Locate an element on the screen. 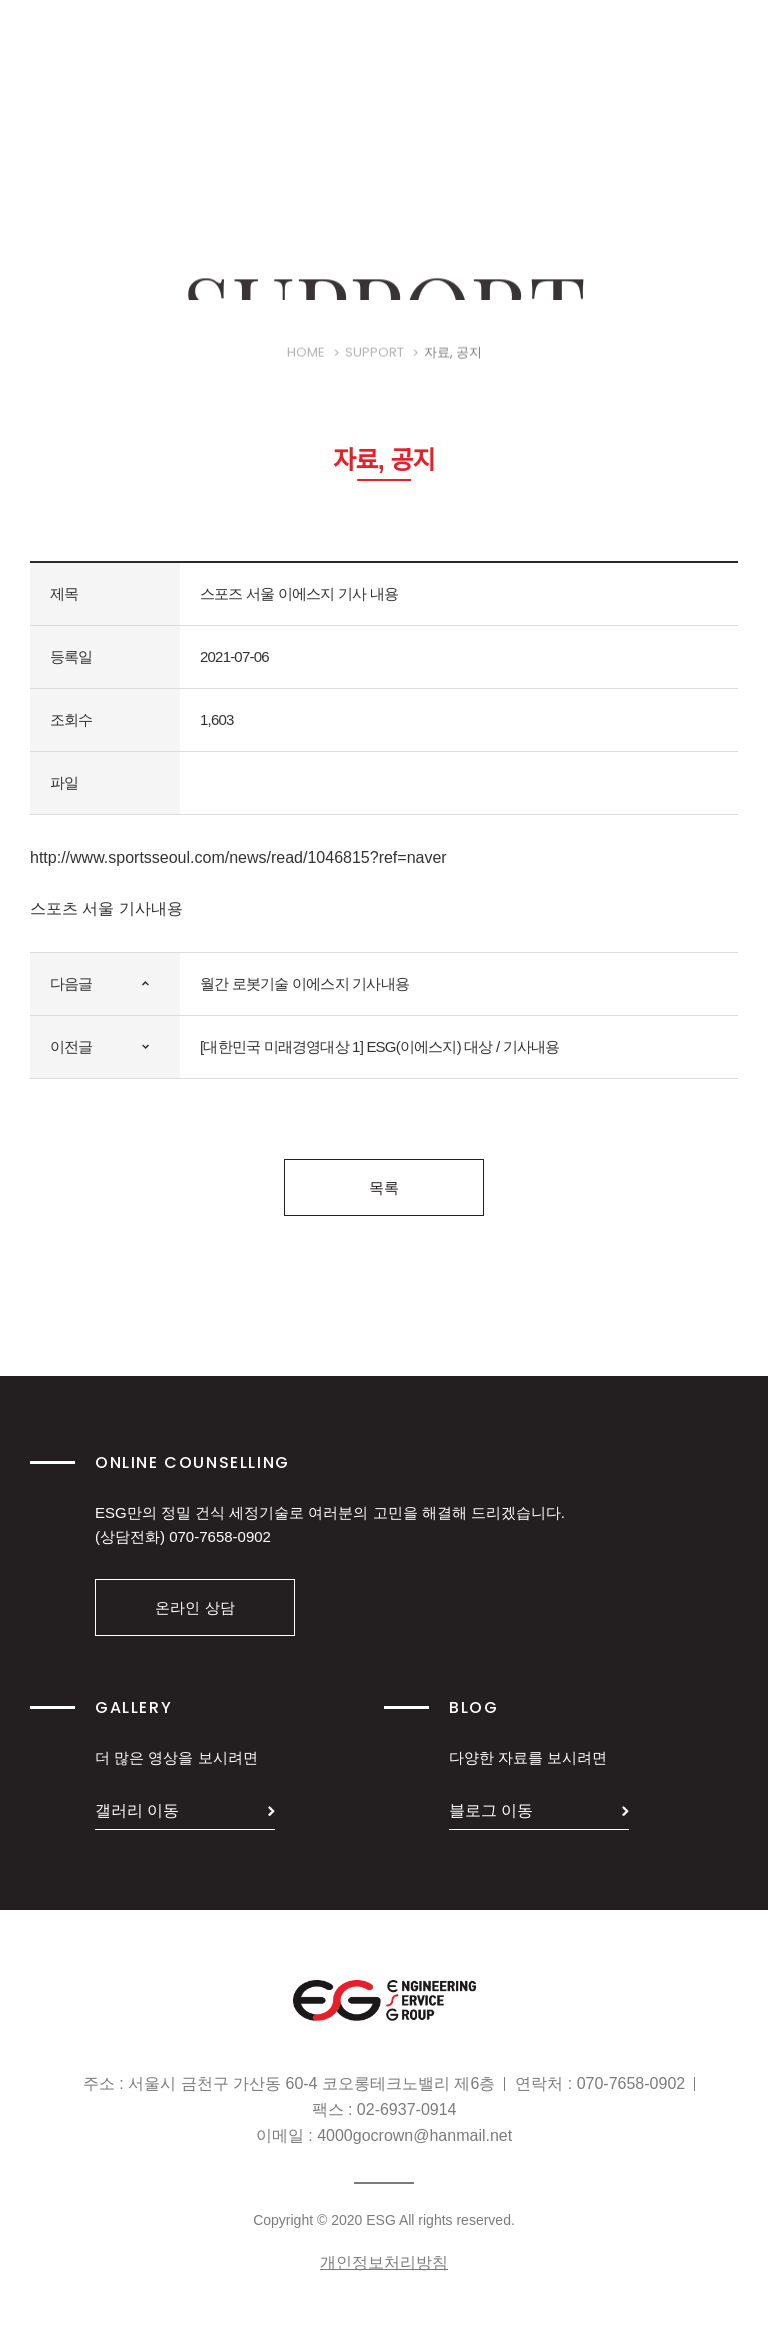 Image resolution: width=768 pixels, height=2345 pixels. 4000gocrown@hanmail.net is located at coordinates (414, 2135).